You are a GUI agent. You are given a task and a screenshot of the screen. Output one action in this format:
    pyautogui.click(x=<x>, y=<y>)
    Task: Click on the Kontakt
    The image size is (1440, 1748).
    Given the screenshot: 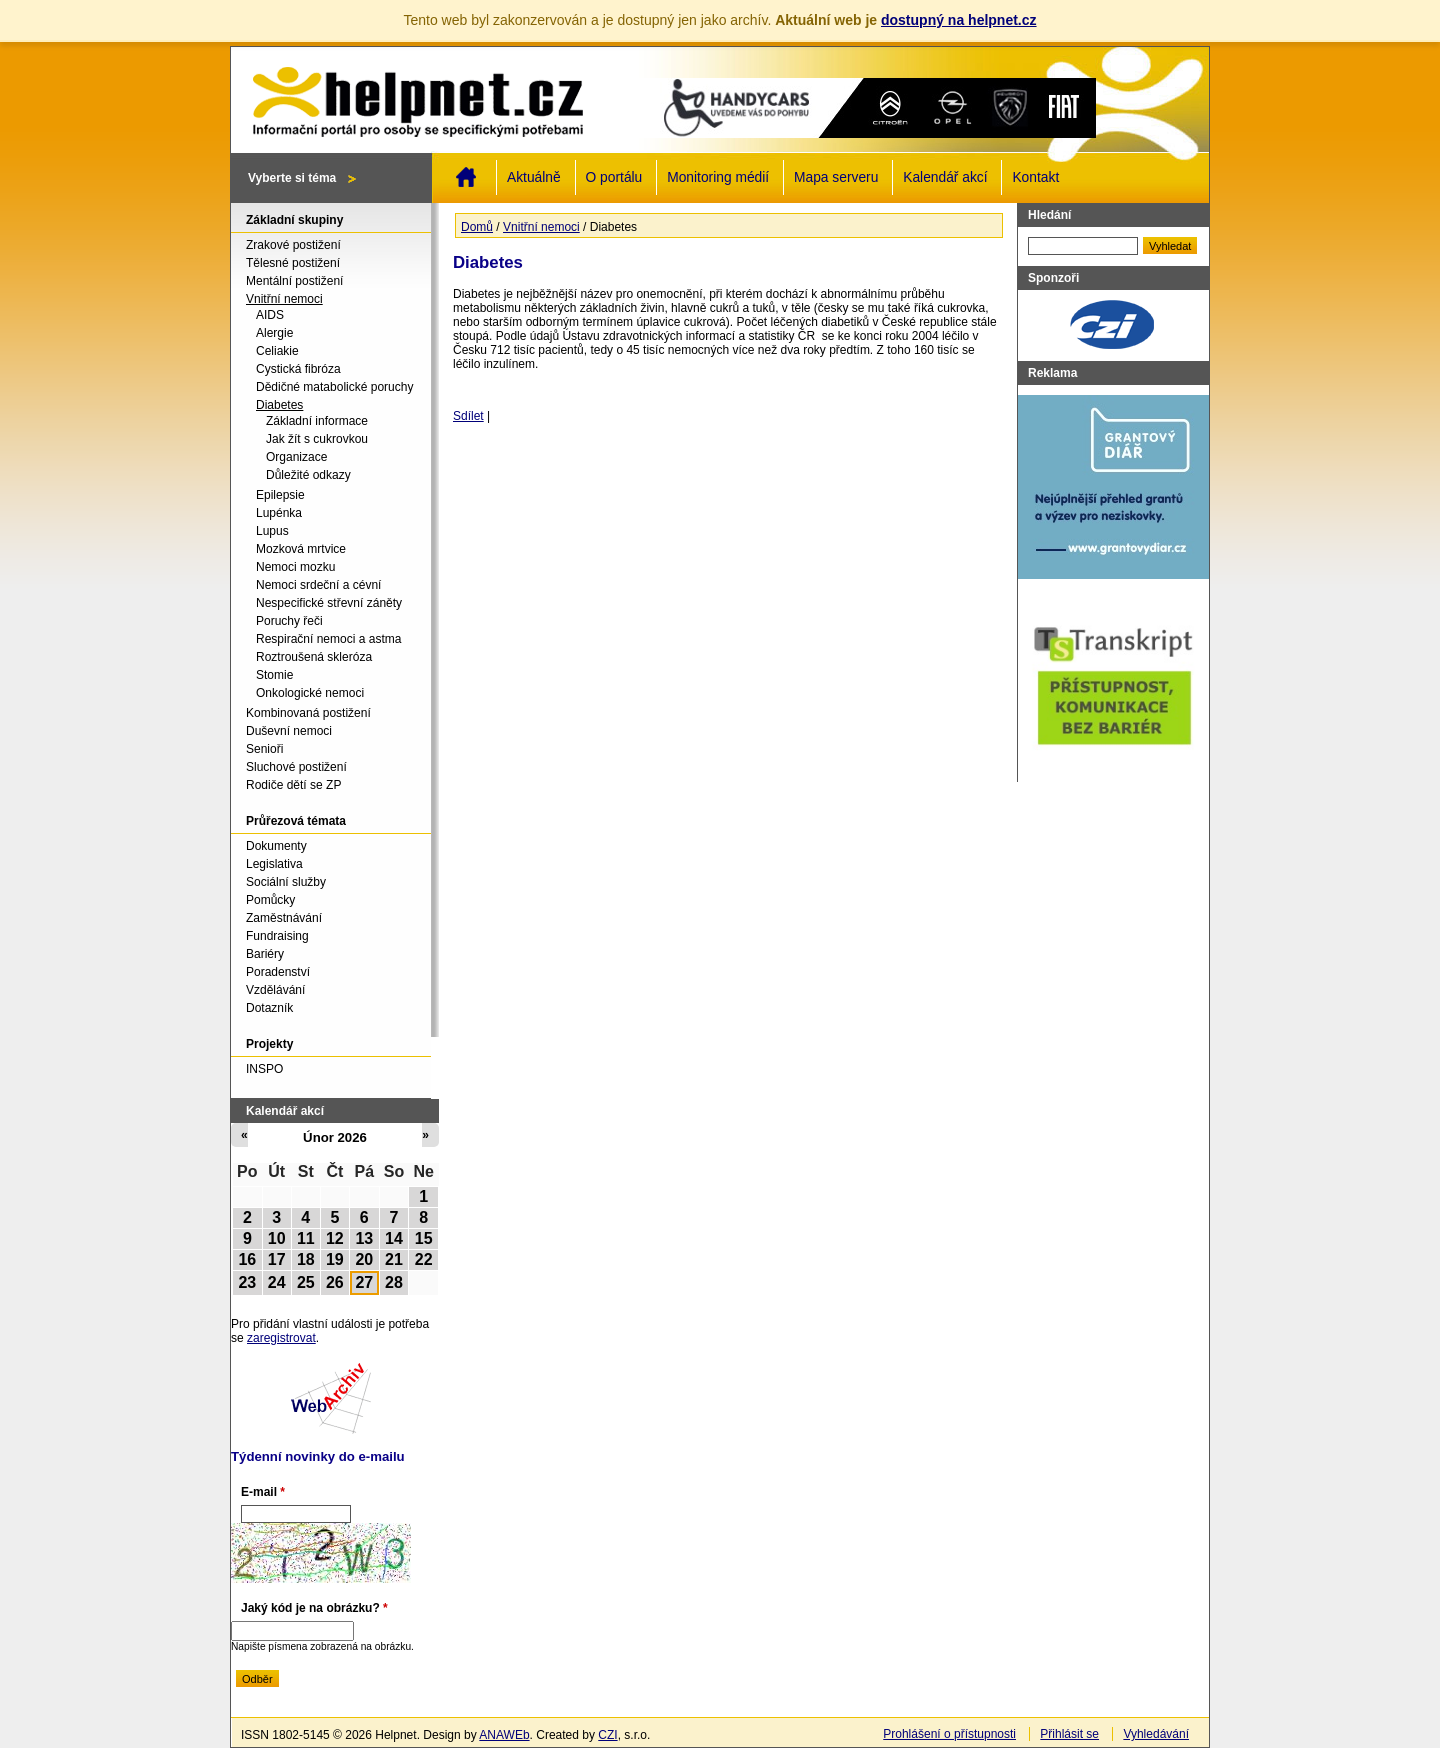 What is the action you would take?
    pyautogui.click(x=1035, y=177)
    